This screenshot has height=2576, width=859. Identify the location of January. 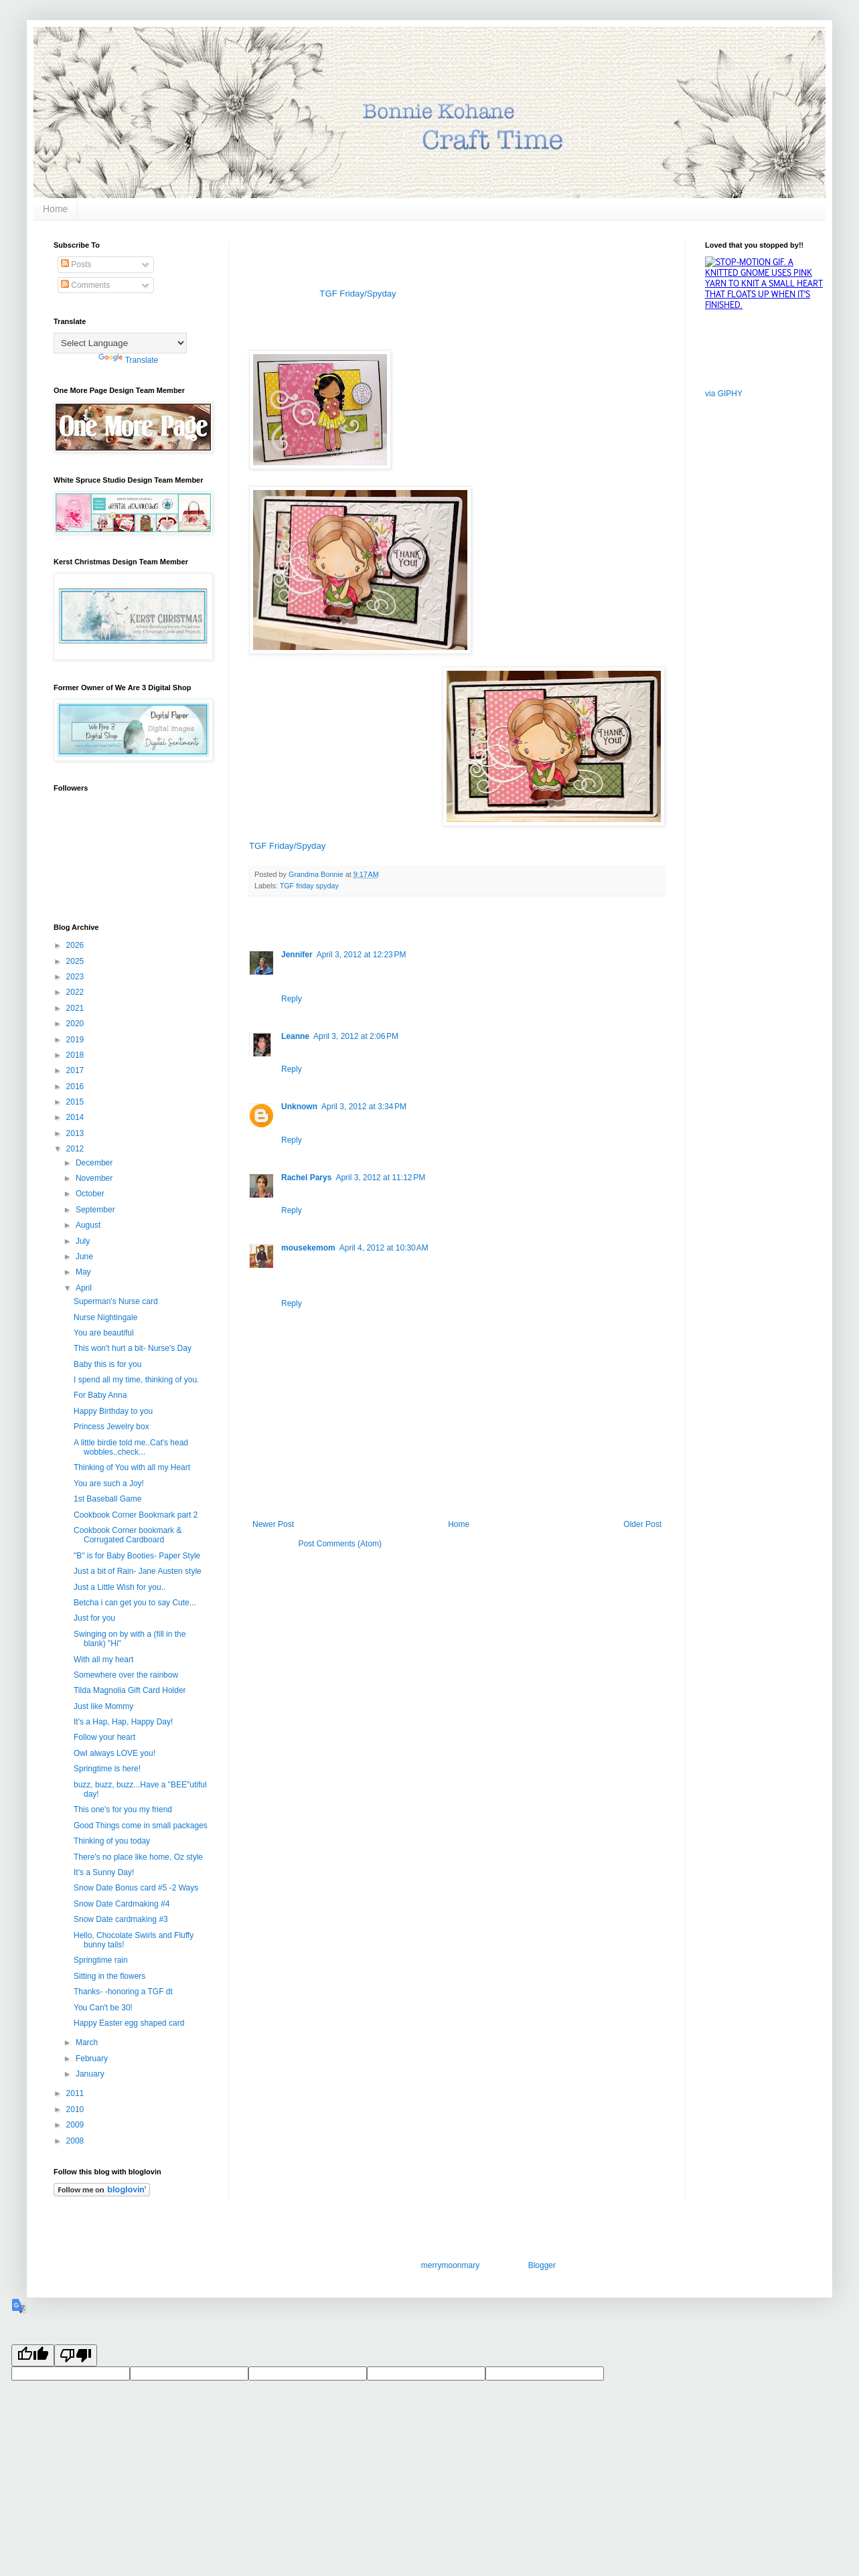
(91, 2074).